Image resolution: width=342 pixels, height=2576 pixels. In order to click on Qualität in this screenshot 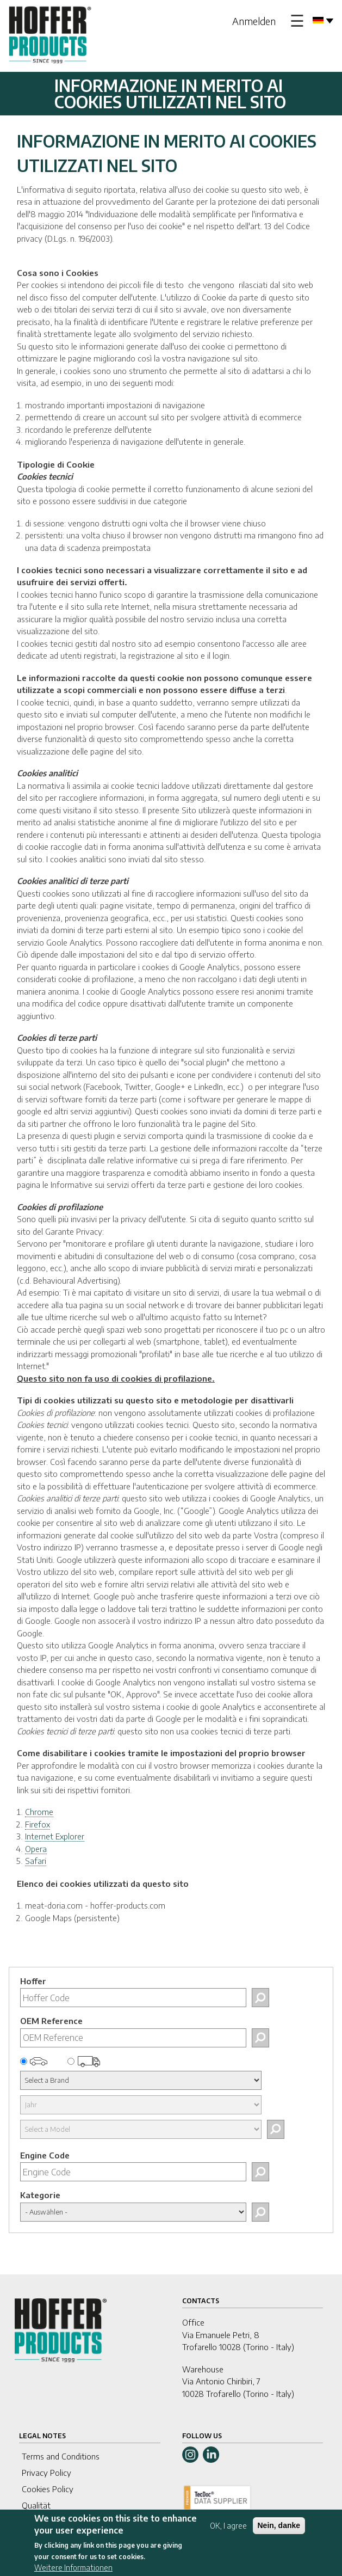, I will do `click(36, 2505)`.